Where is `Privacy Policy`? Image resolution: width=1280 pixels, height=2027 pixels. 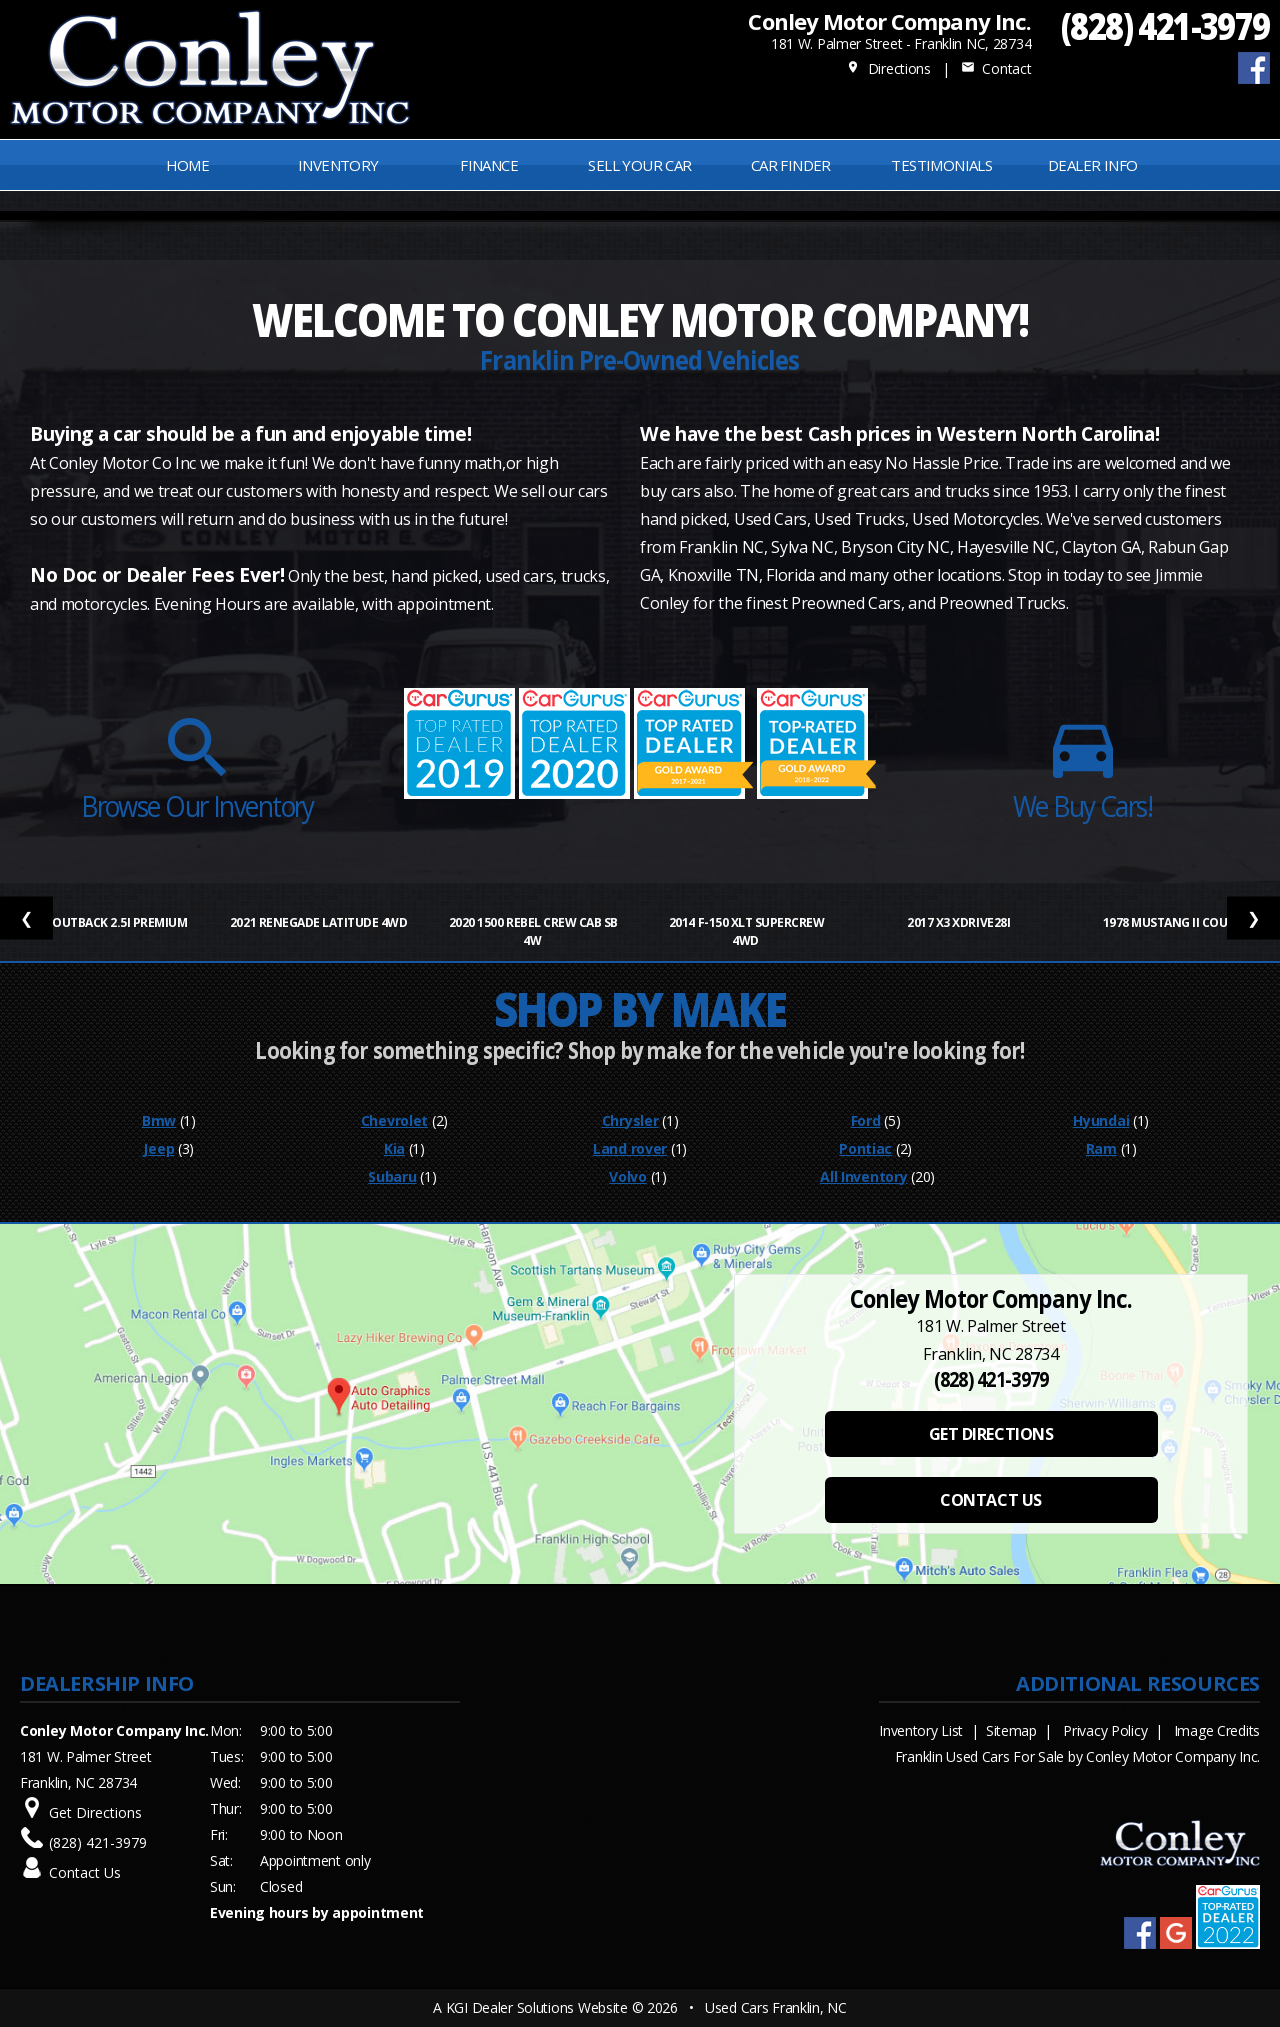 Privacy Policy is located at coordinates (1105, 1730).